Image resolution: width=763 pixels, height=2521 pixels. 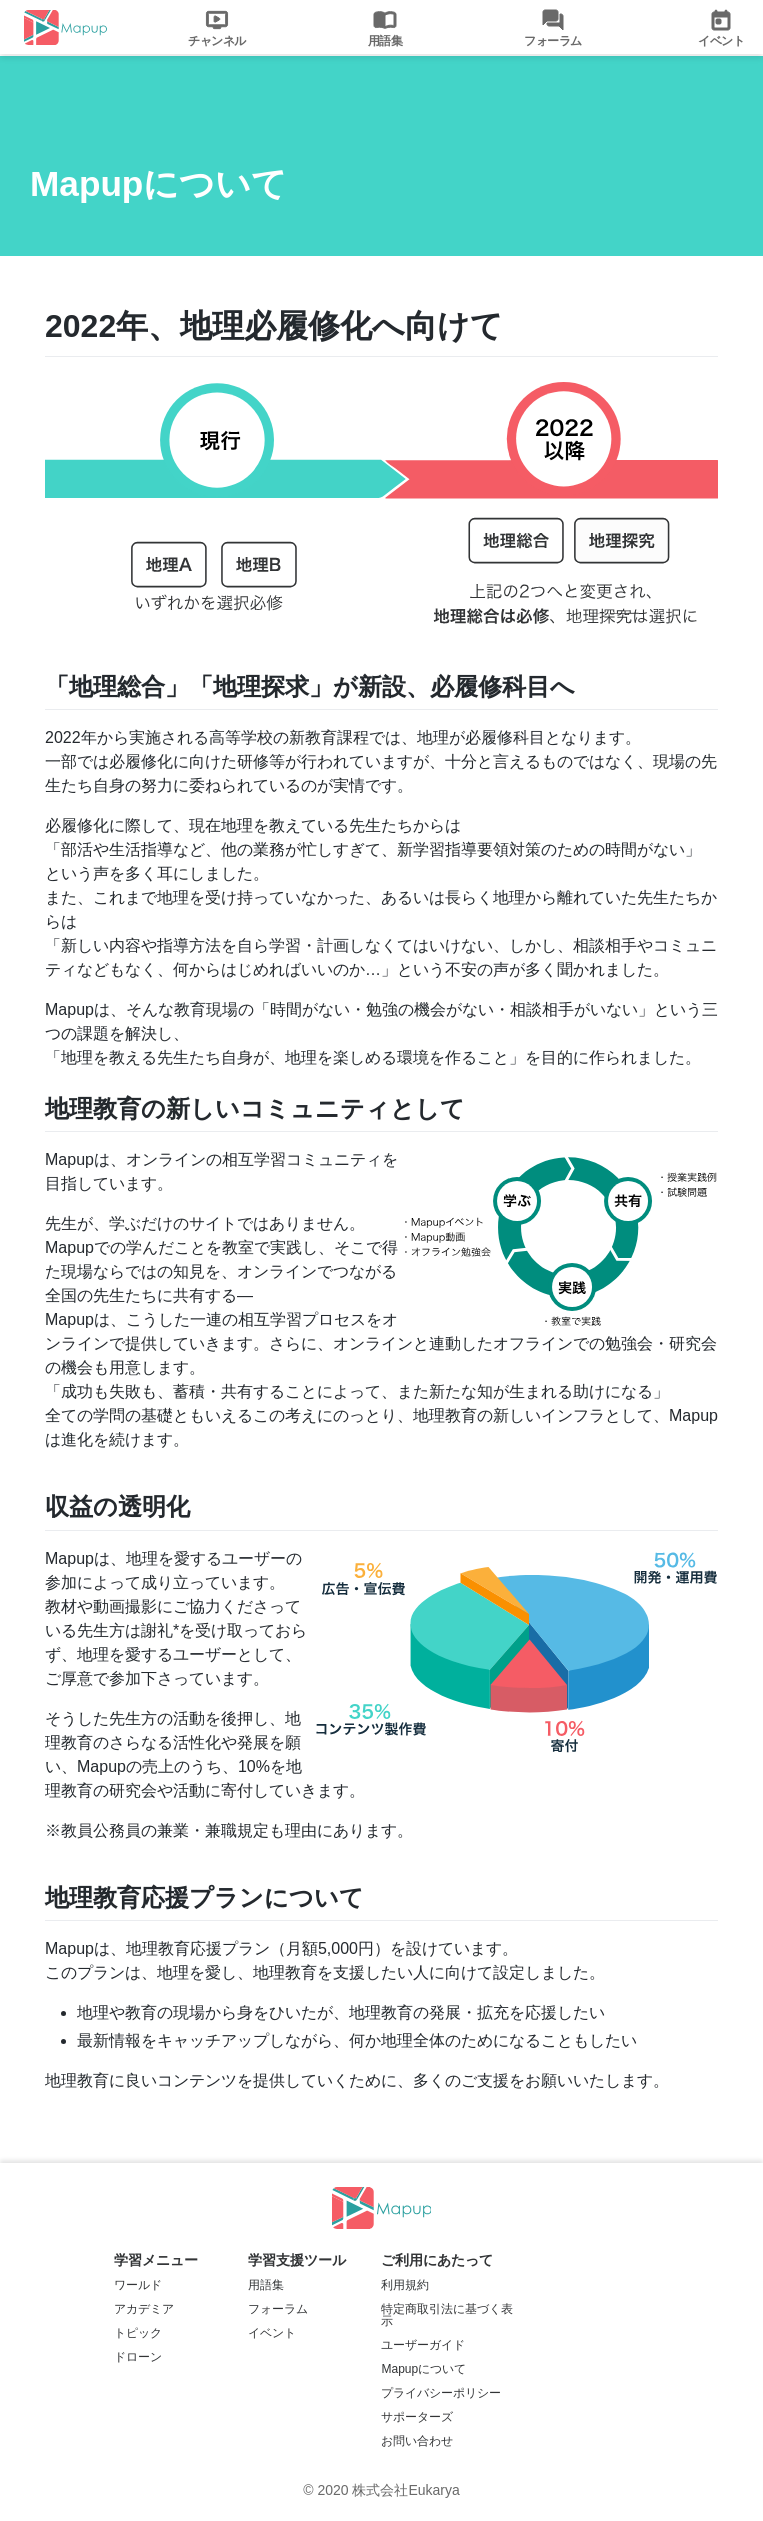 I want to click on 用語集, so click(x=266, y=2285).